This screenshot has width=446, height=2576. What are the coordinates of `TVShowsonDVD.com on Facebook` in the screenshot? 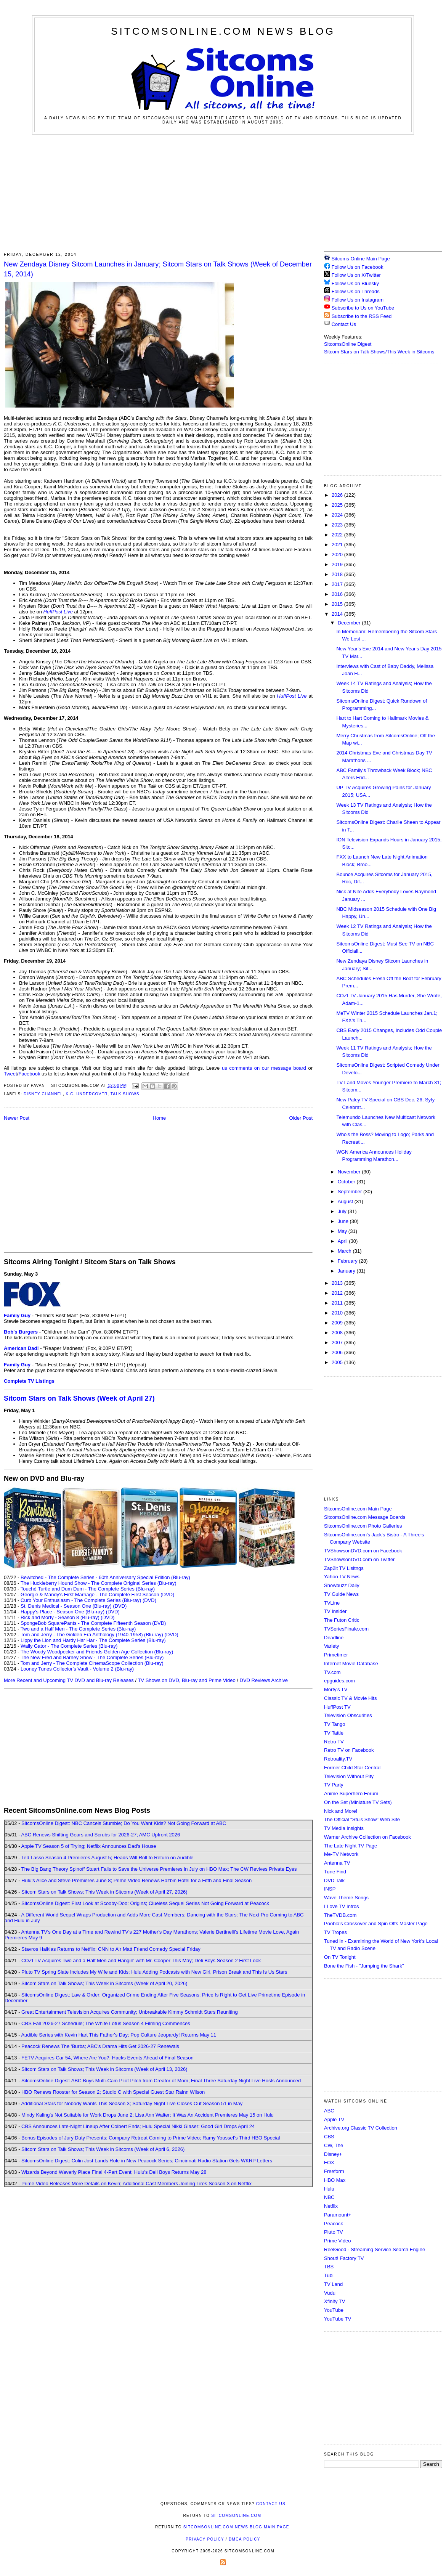 It's located at (363, 1551).